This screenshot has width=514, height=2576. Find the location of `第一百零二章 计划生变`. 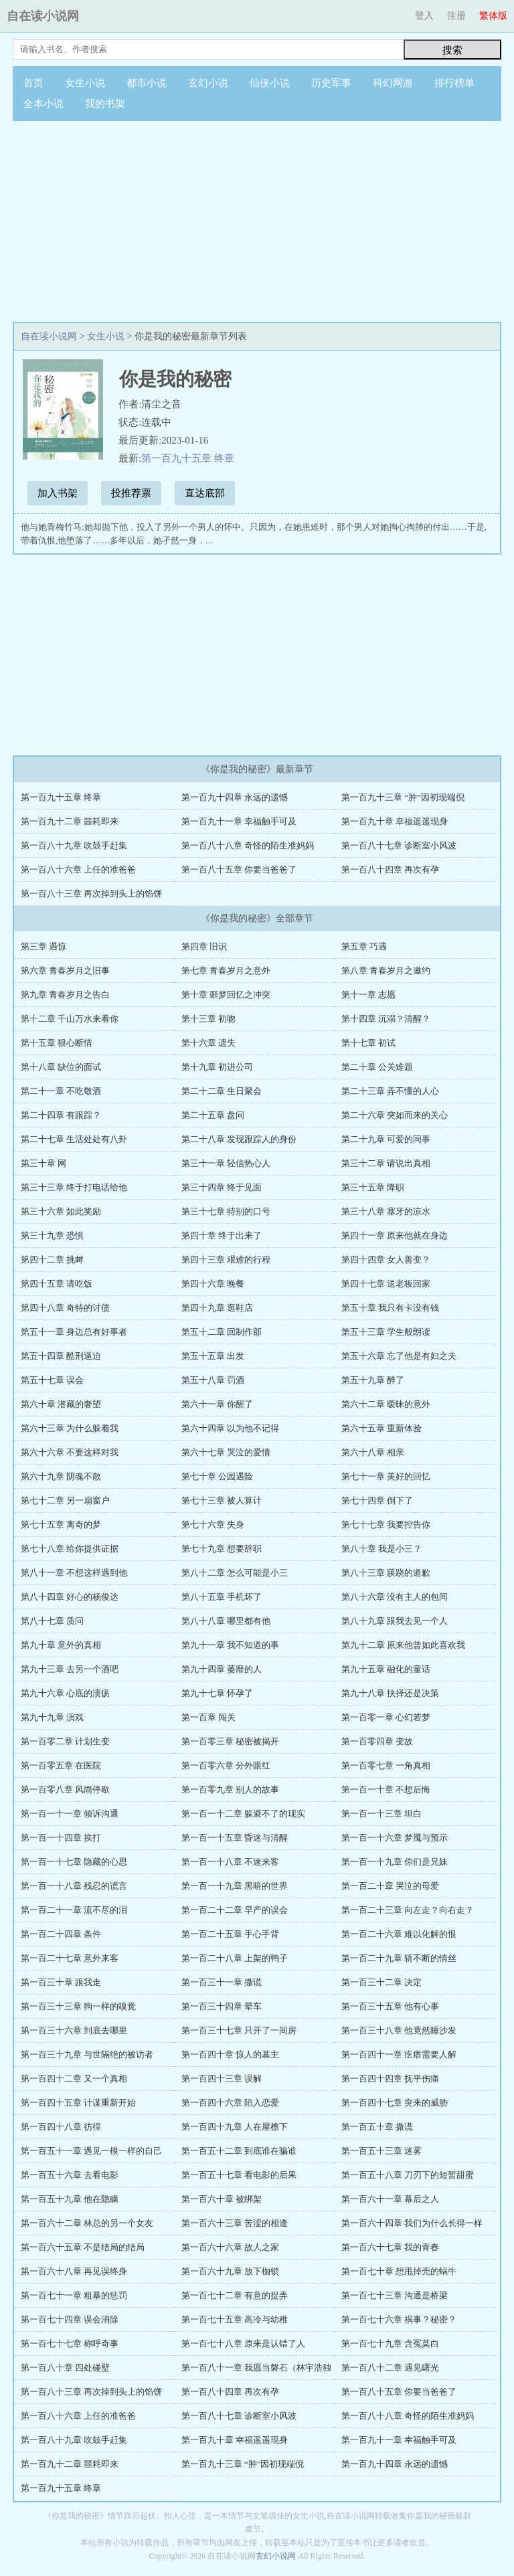

第一百零二章 计划生变 is located at coordinates (65, 1741).